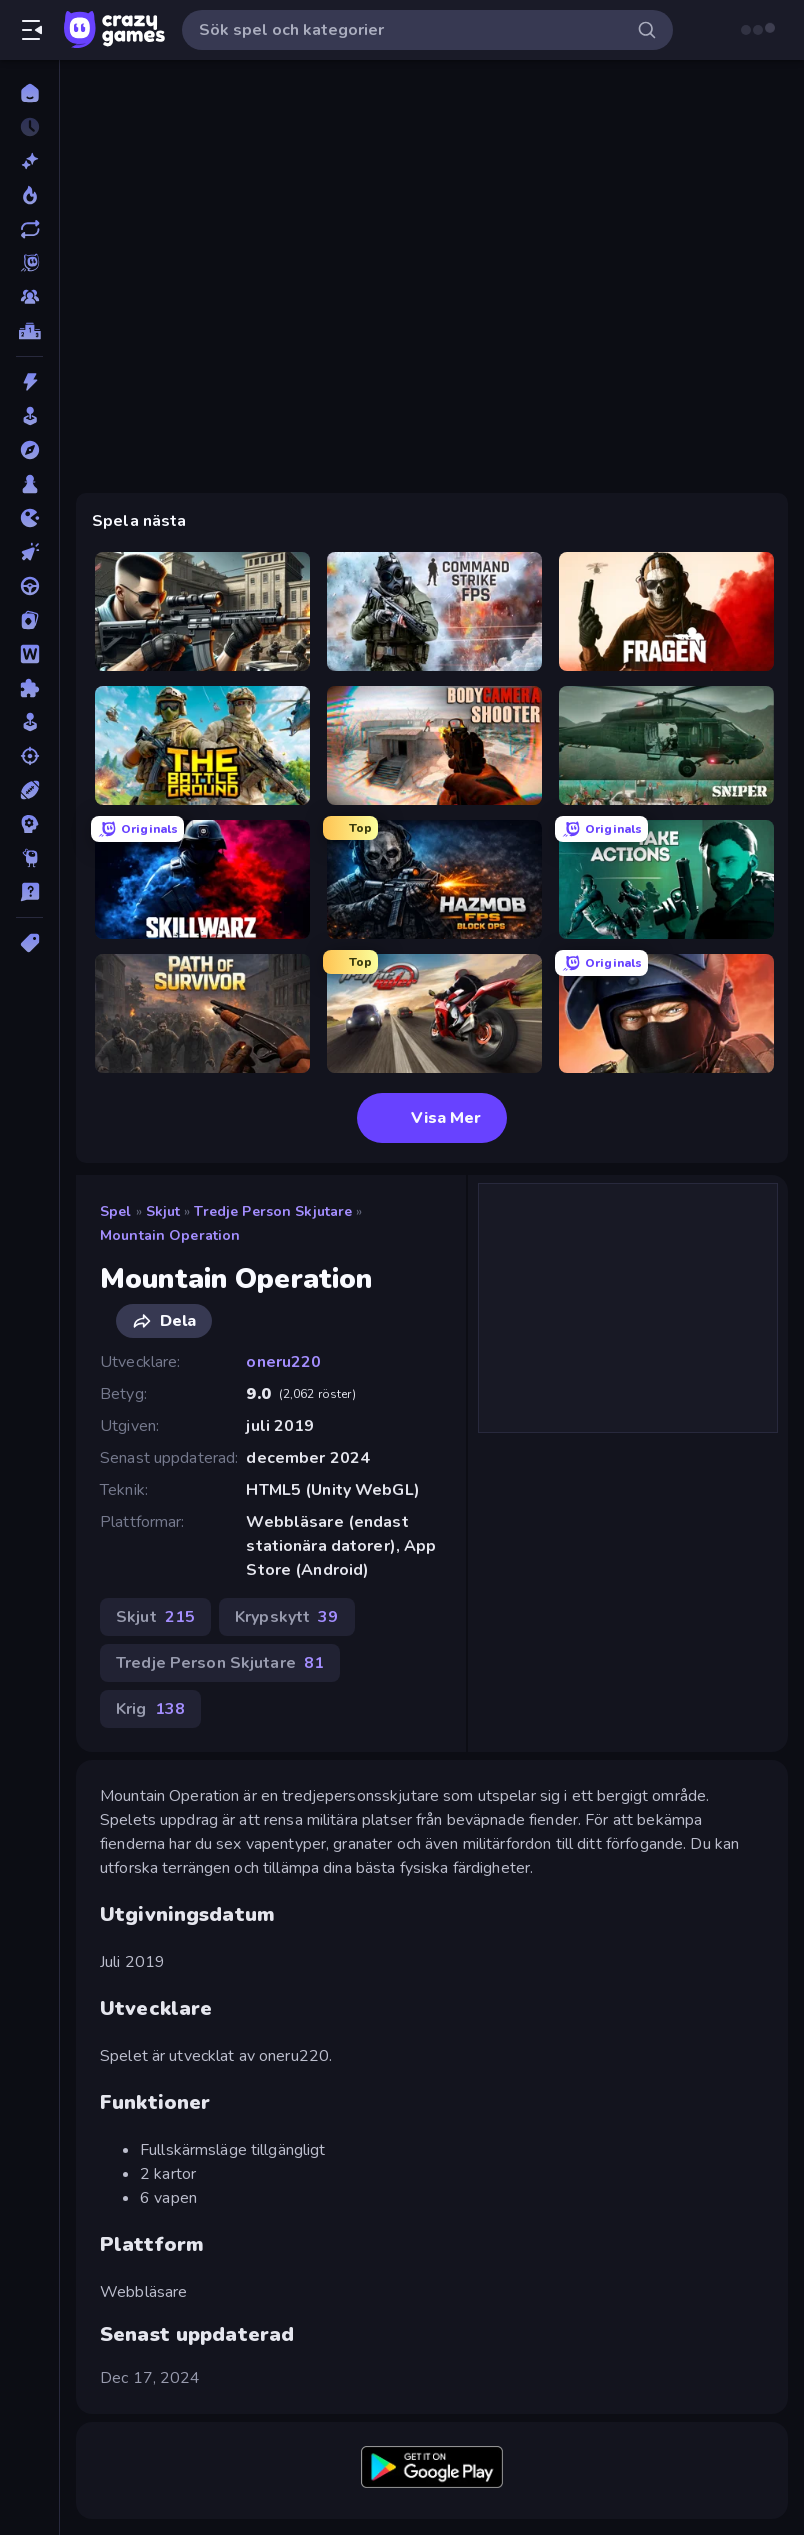  What do you see at coordinates (432, 1118) in the screenshot?
I see `Visa Mer` at bounding box center [432, 1118].